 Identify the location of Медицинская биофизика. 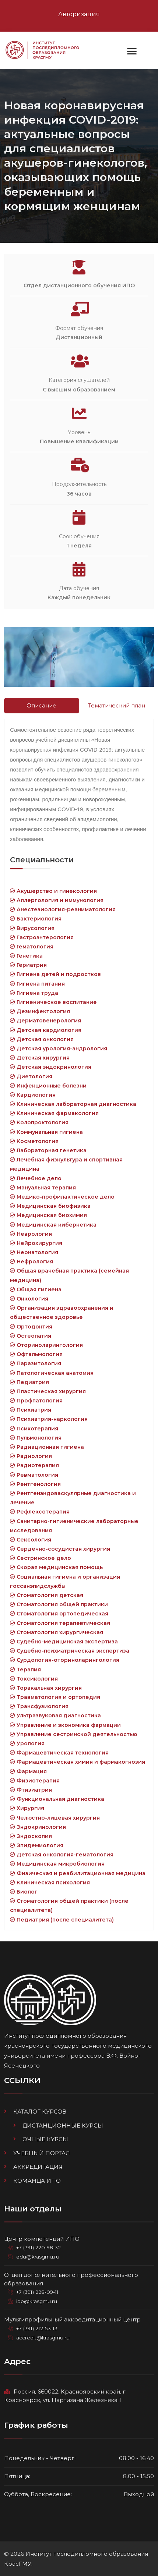
(50, 1206).